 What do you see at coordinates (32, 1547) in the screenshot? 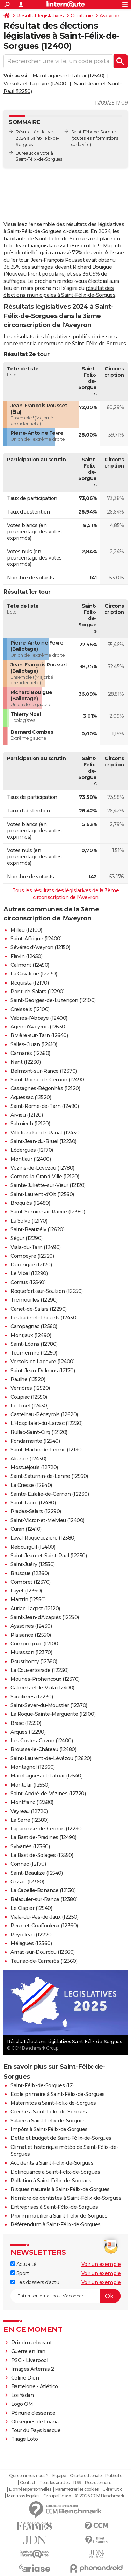
I see `Rebourguil (12400)` at bounding box center [32, 1547].